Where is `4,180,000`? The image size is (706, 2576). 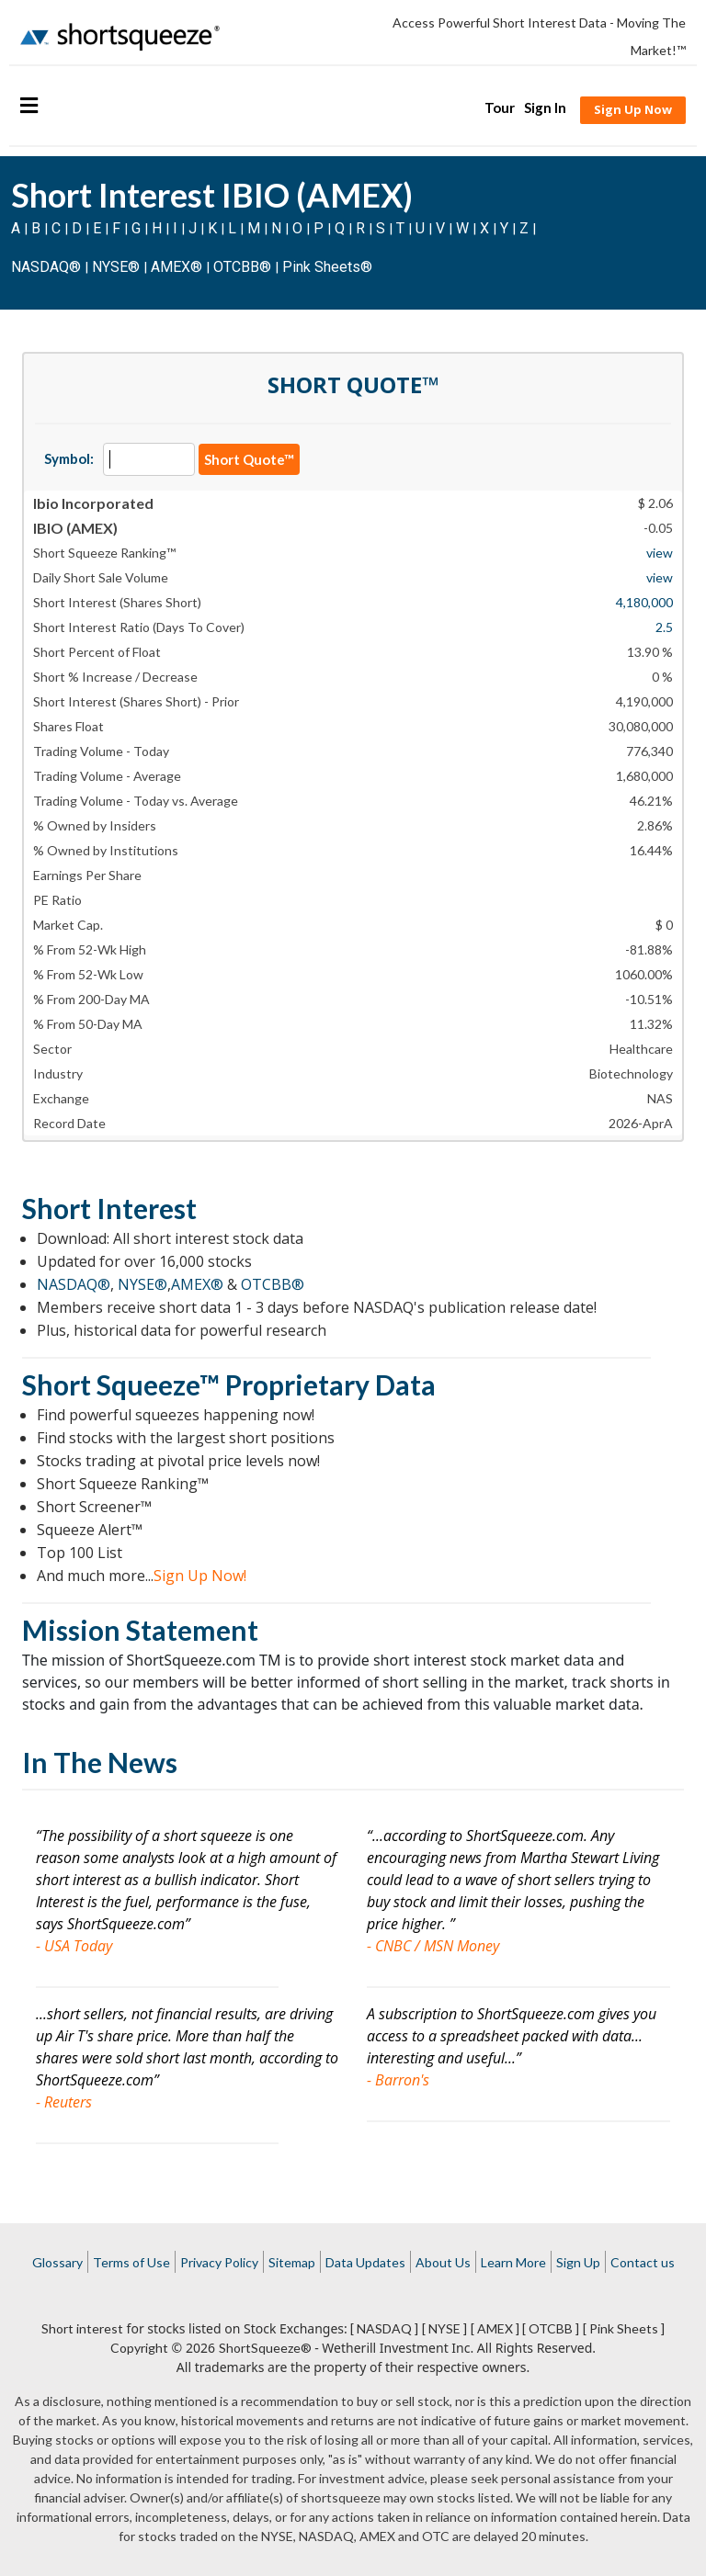
4,180,000 is located at coordinates (644, 602).